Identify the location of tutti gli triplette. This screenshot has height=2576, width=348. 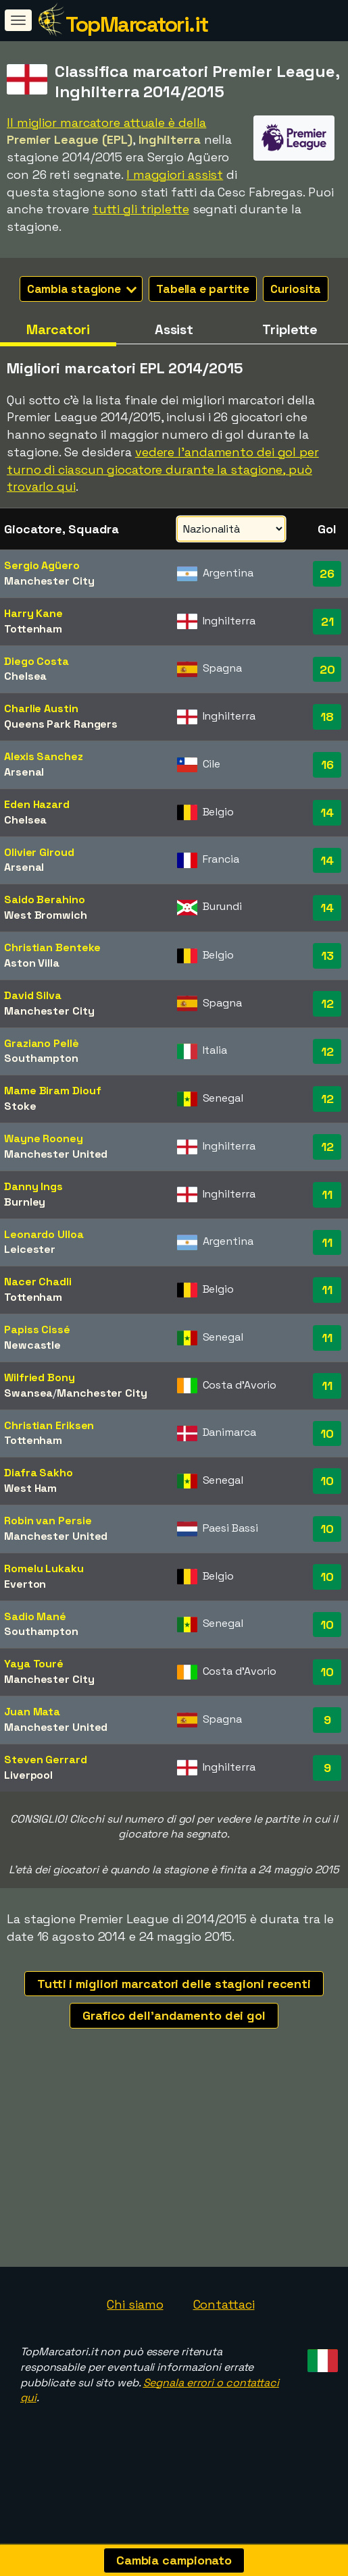
(141, 209).